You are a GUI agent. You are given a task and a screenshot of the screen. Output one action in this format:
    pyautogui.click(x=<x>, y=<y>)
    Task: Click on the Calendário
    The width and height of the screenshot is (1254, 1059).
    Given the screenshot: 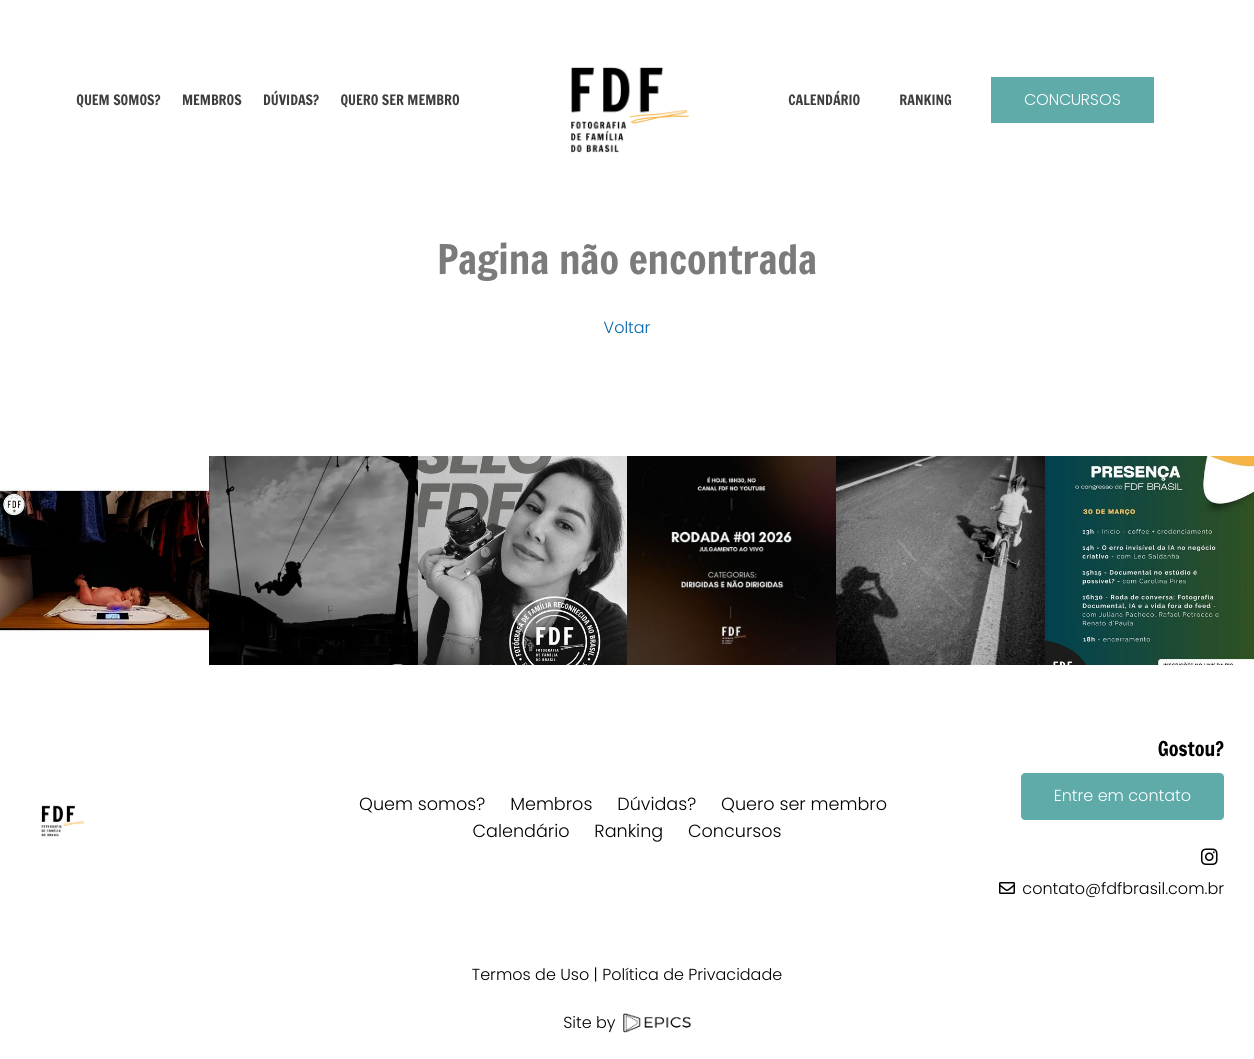 What is the action you would take?
    pyautogui.click(x=520, y=832)
    